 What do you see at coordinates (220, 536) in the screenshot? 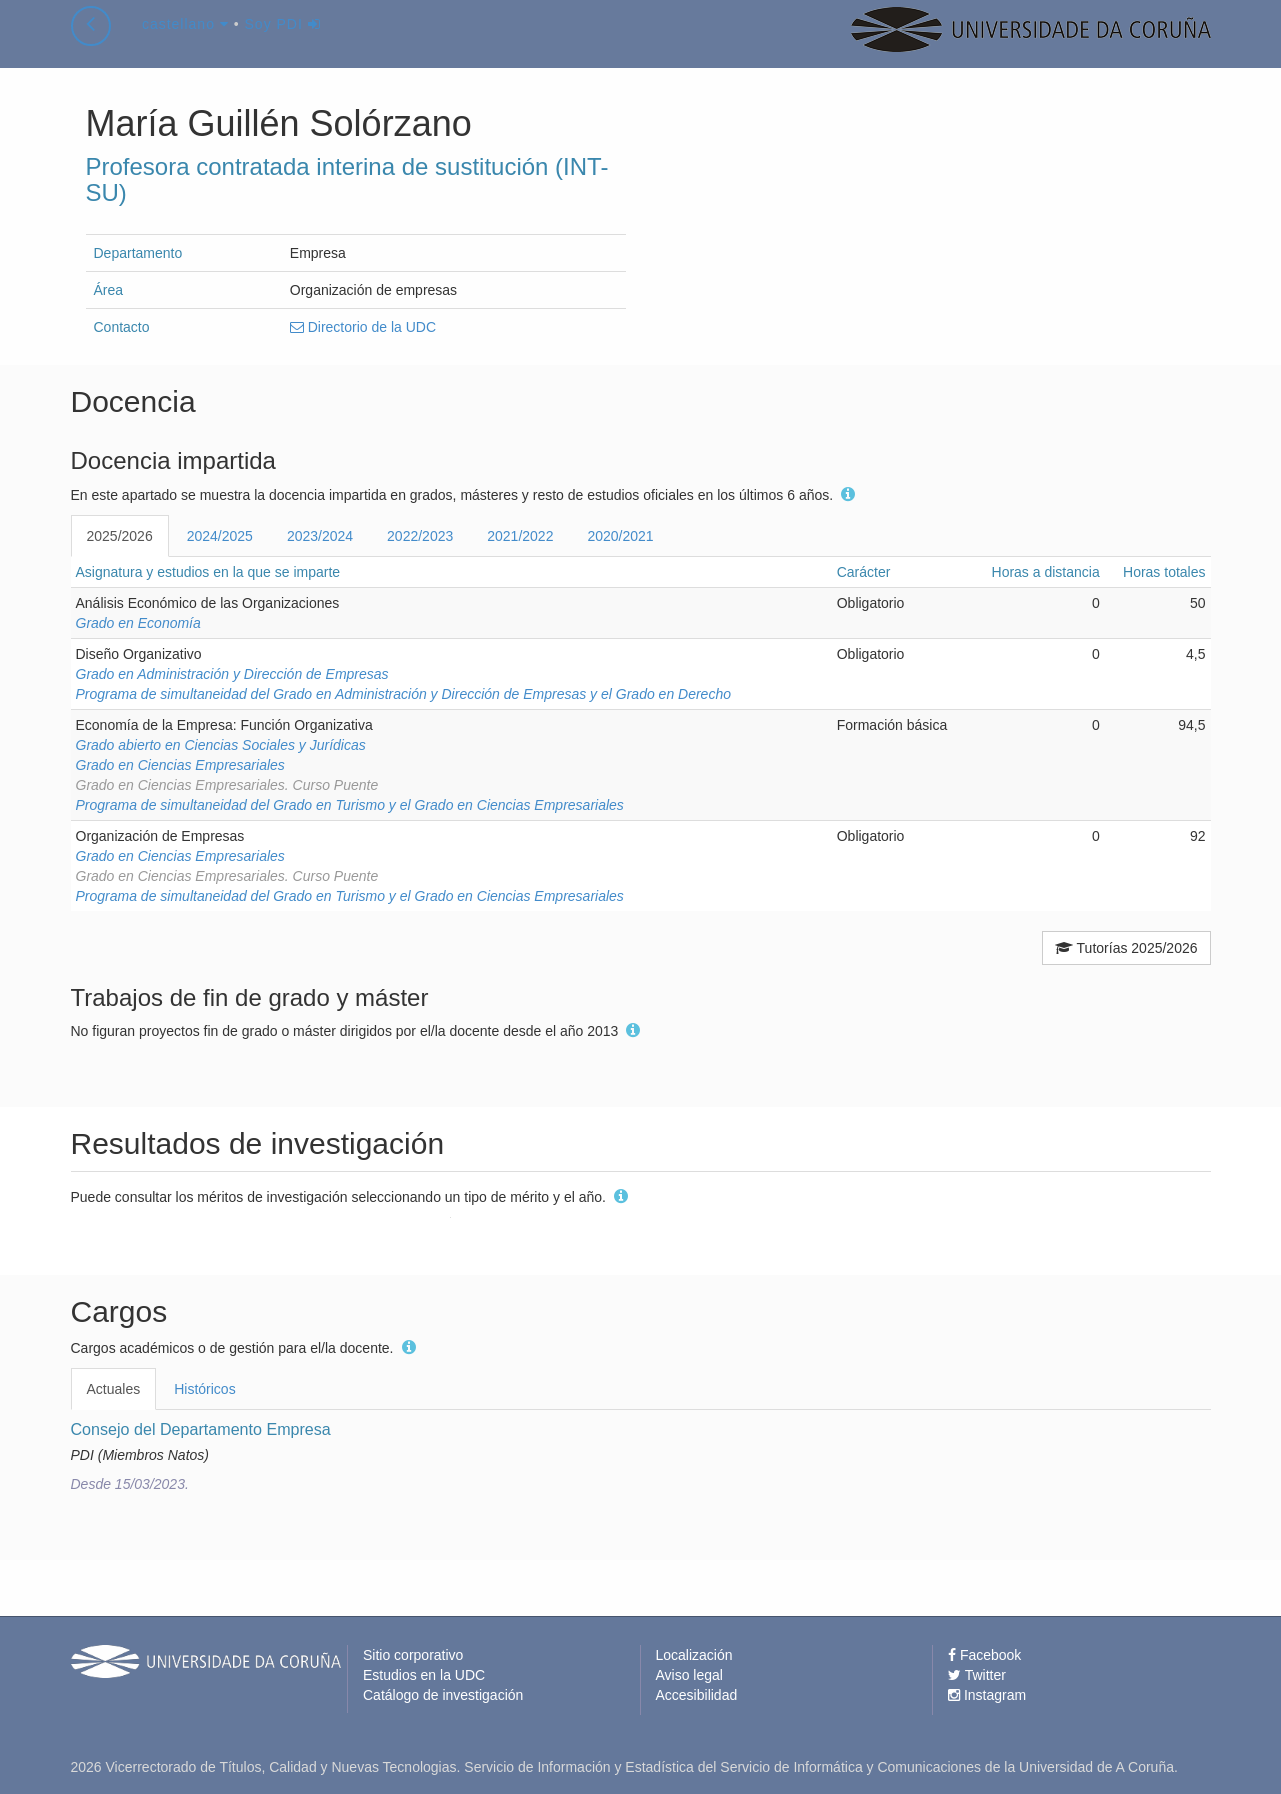
I see `2024/2025` at bounding box center [220, 536].